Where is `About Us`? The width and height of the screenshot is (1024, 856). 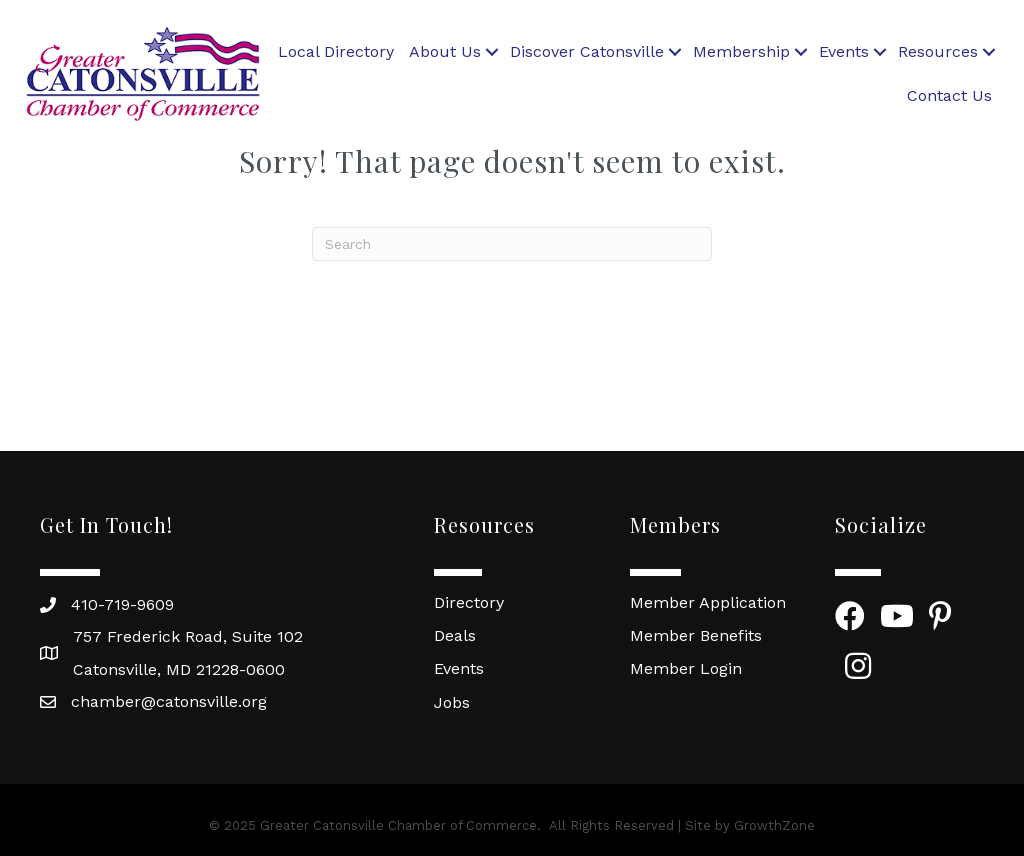 About Us is located at coordinates (445, 51).